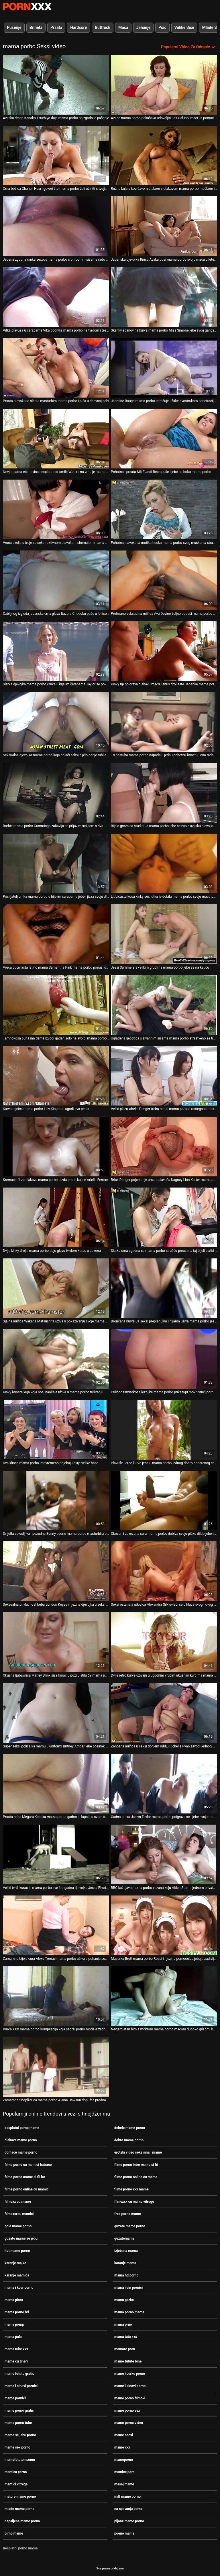 The height and width of the screenshot is (2576, 220). Describe the element at coordinates (164, 155) in the screenshot. I see `[Proučite videozapise o Ružna kuja s kovrčavom dlakom s dlakavom mama porbo mačkom jebe se u mish stilu]` at that location.